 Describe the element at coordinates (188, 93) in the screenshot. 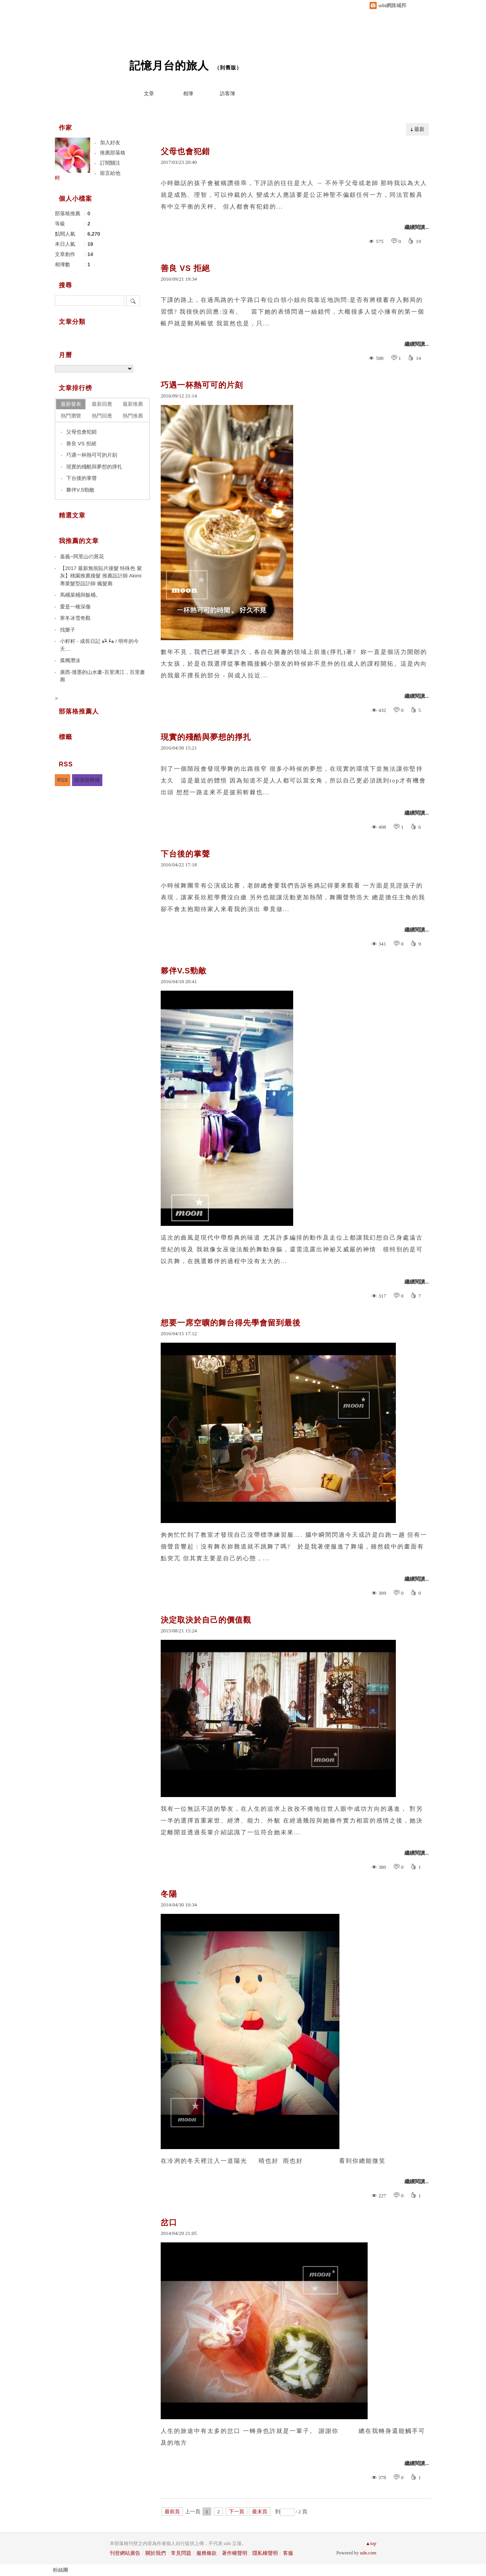

I see `相簿` at that location.